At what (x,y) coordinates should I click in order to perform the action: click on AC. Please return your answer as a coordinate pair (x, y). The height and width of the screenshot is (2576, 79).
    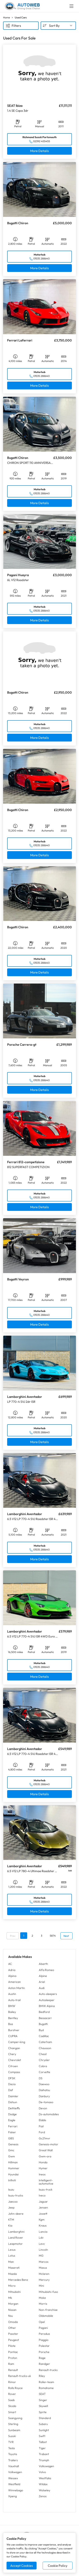
    Looking at the image, I should click on (10, 1964).